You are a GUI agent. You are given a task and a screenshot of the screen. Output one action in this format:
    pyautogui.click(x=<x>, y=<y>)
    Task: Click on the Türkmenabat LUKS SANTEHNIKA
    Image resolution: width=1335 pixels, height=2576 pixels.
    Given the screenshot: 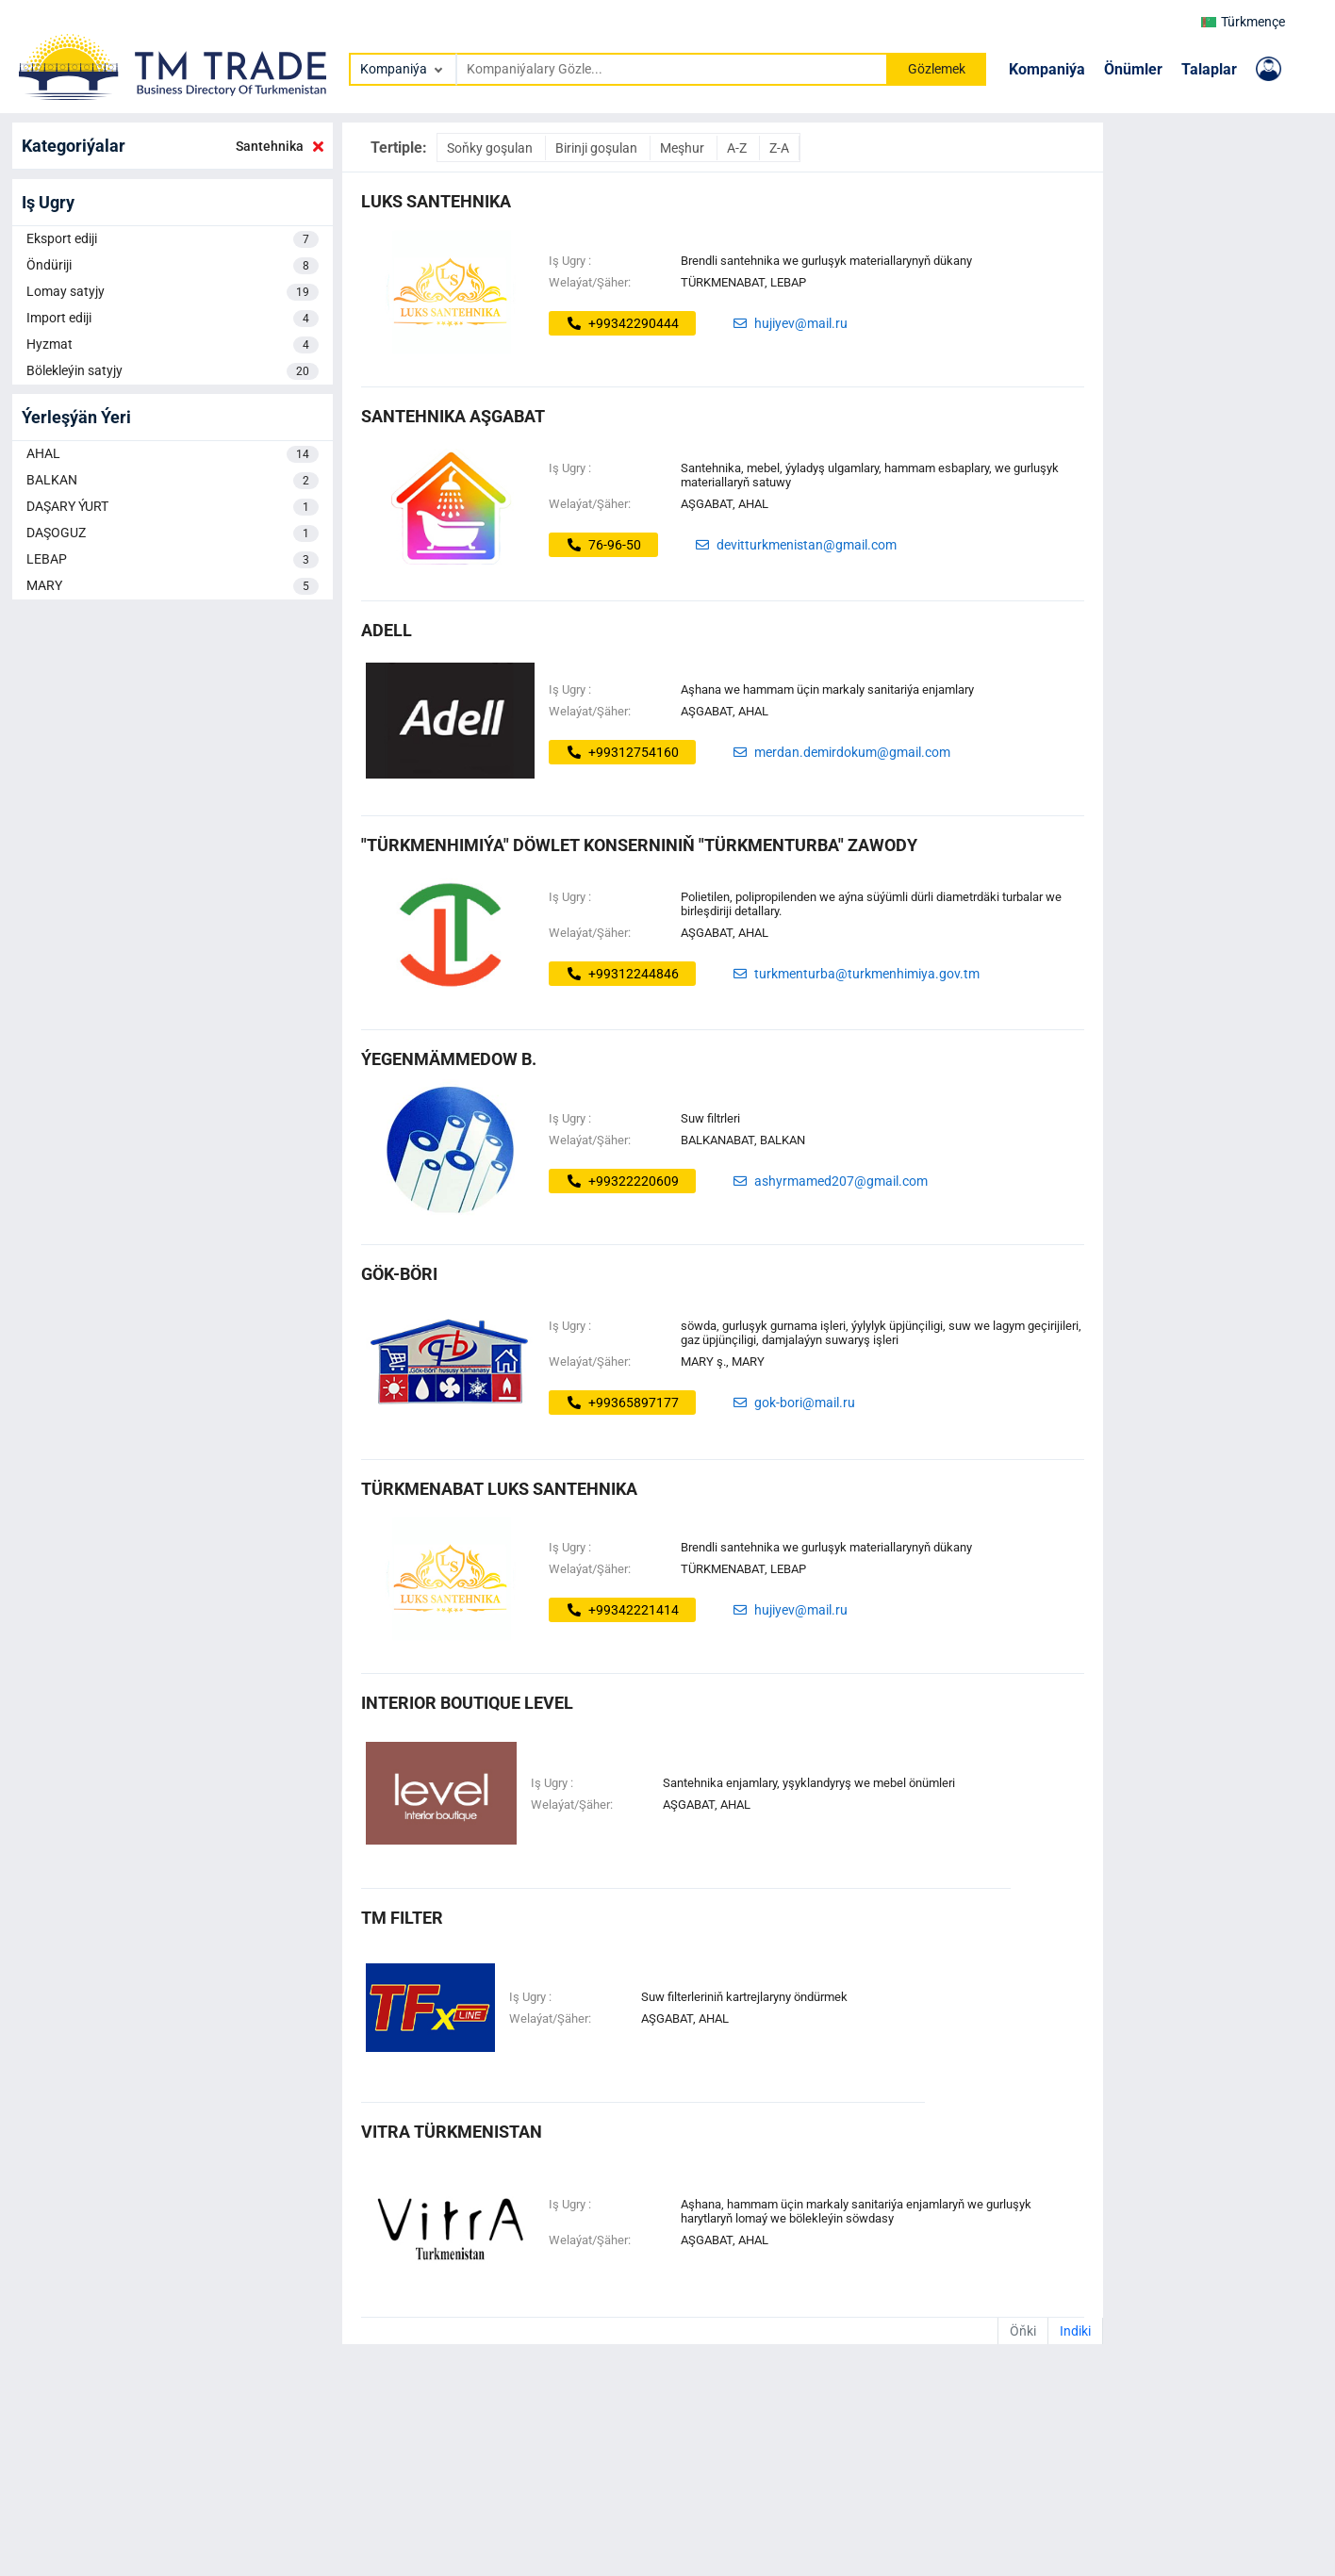 What is the action you would take?
    pyautogui.click(x=499, y=1489)
    